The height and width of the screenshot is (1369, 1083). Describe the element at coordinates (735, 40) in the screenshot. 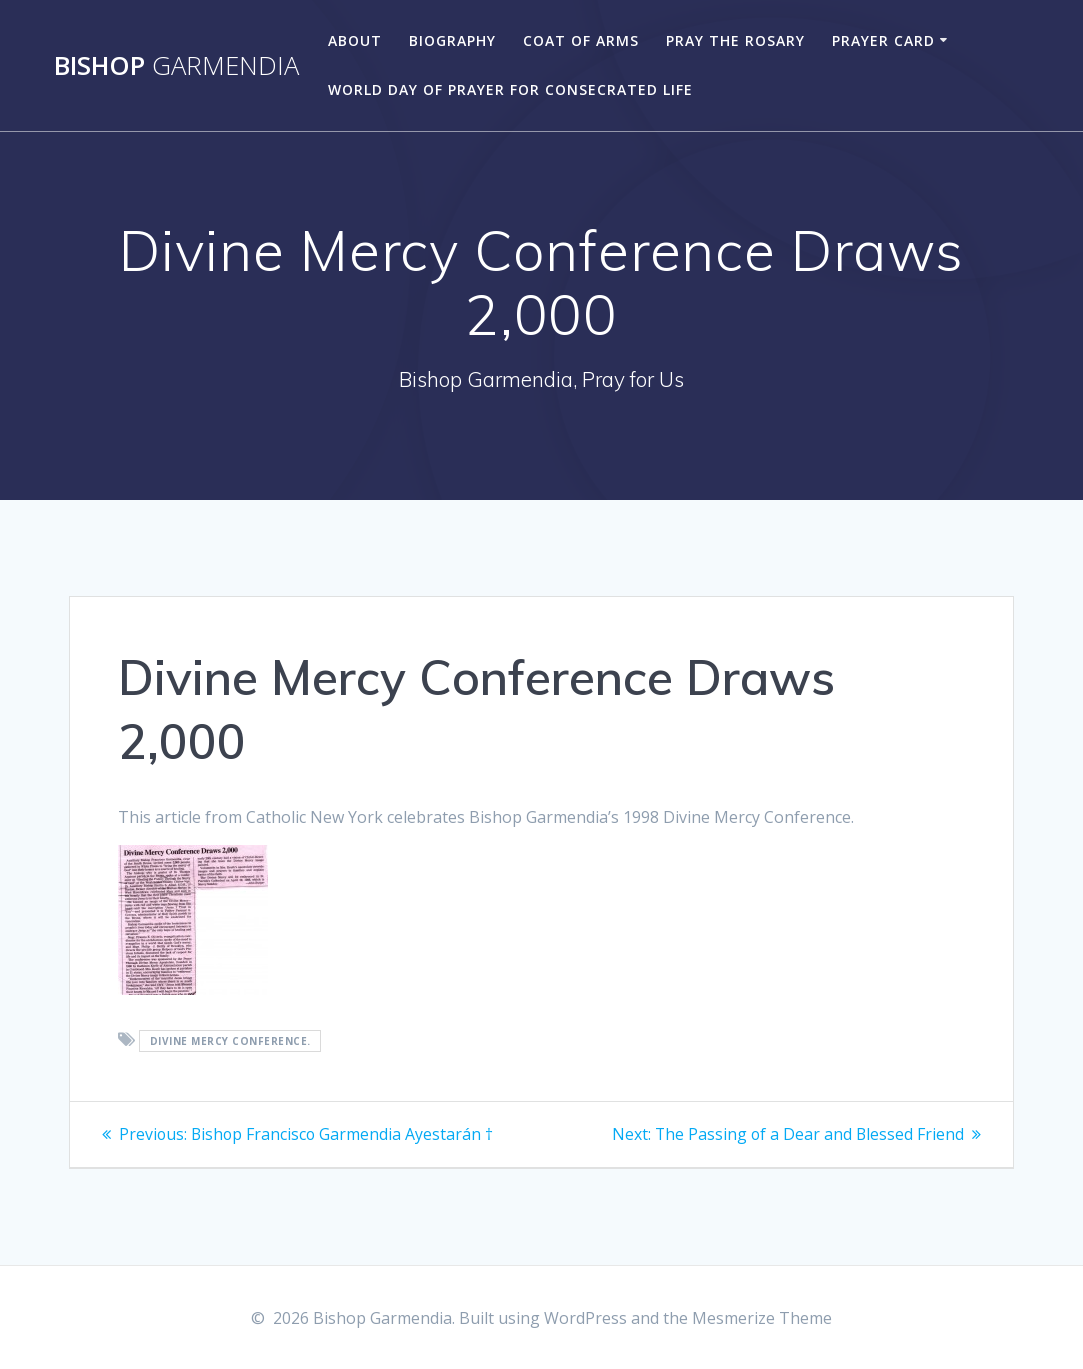

I see `Pray the Rosary` at that location.